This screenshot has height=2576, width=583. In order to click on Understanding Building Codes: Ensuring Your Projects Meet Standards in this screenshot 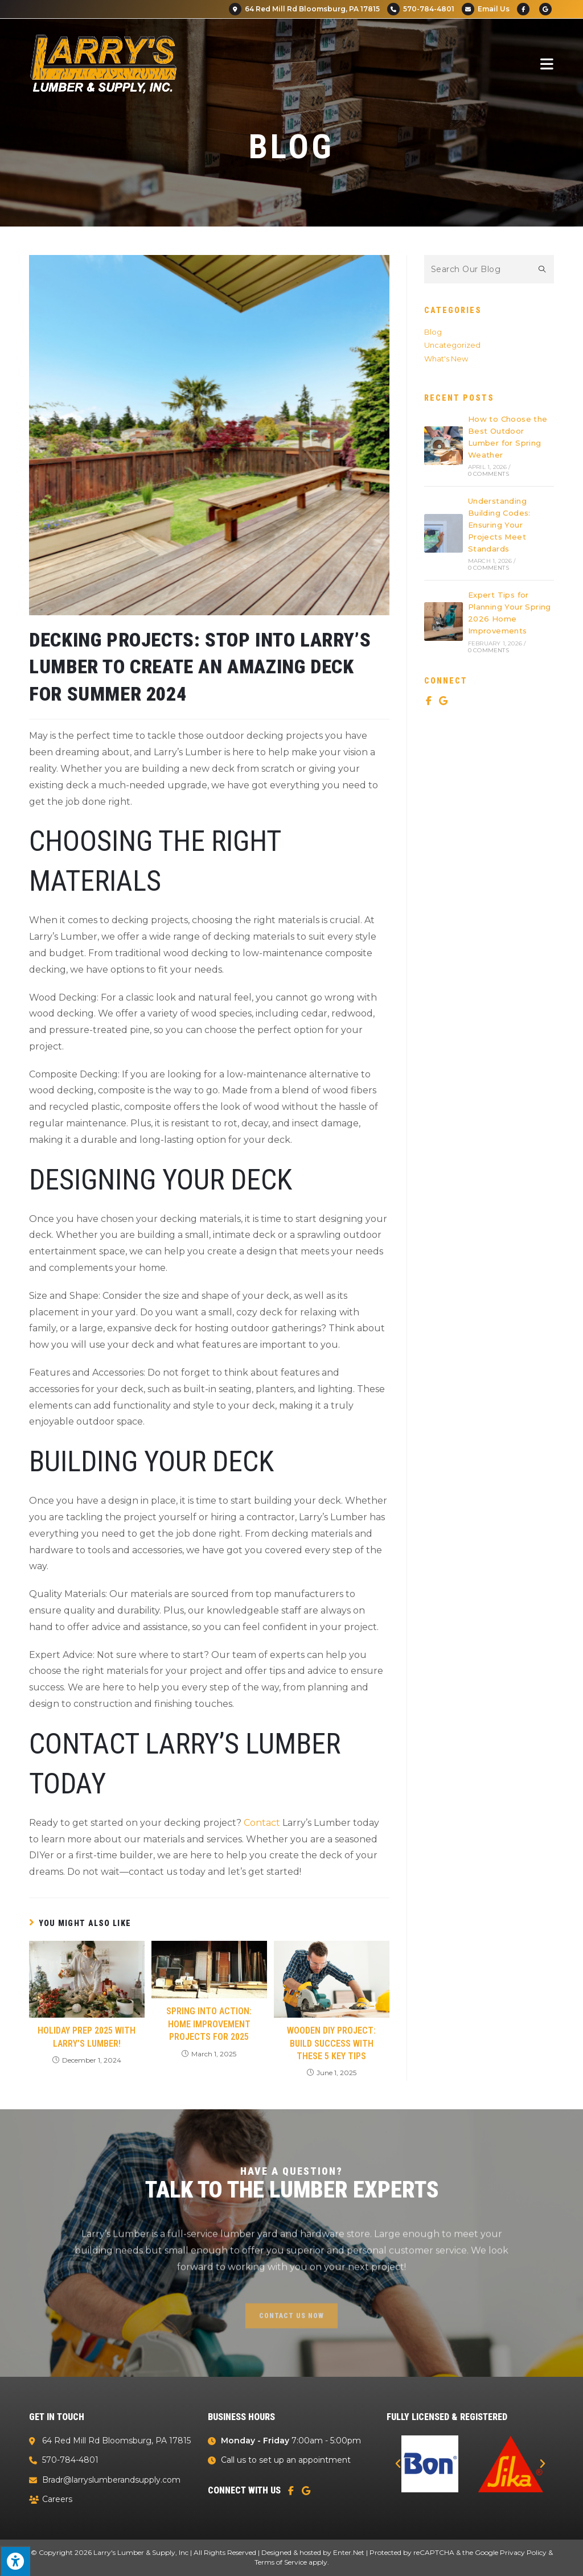, I will do `click(499, 524)`.